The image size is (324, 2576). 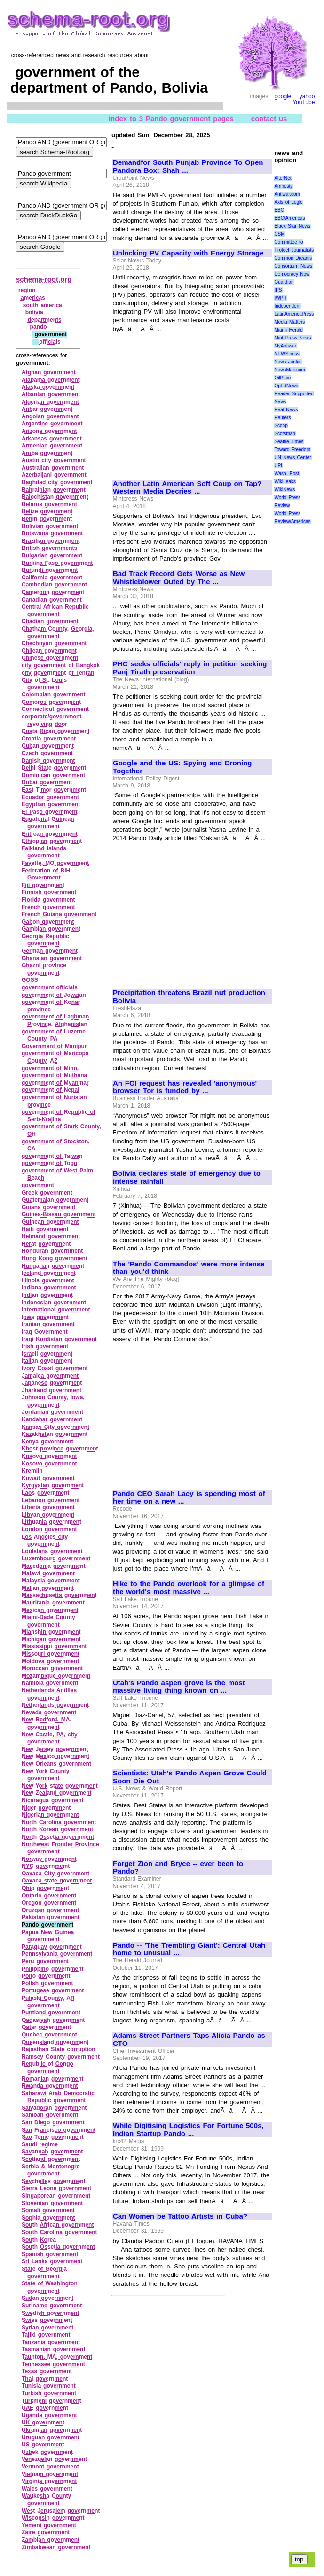 What do you see at coordinates (54, 995) in the screenshot?
I see `government of Jowzjan` at bounding box center [54, 995].